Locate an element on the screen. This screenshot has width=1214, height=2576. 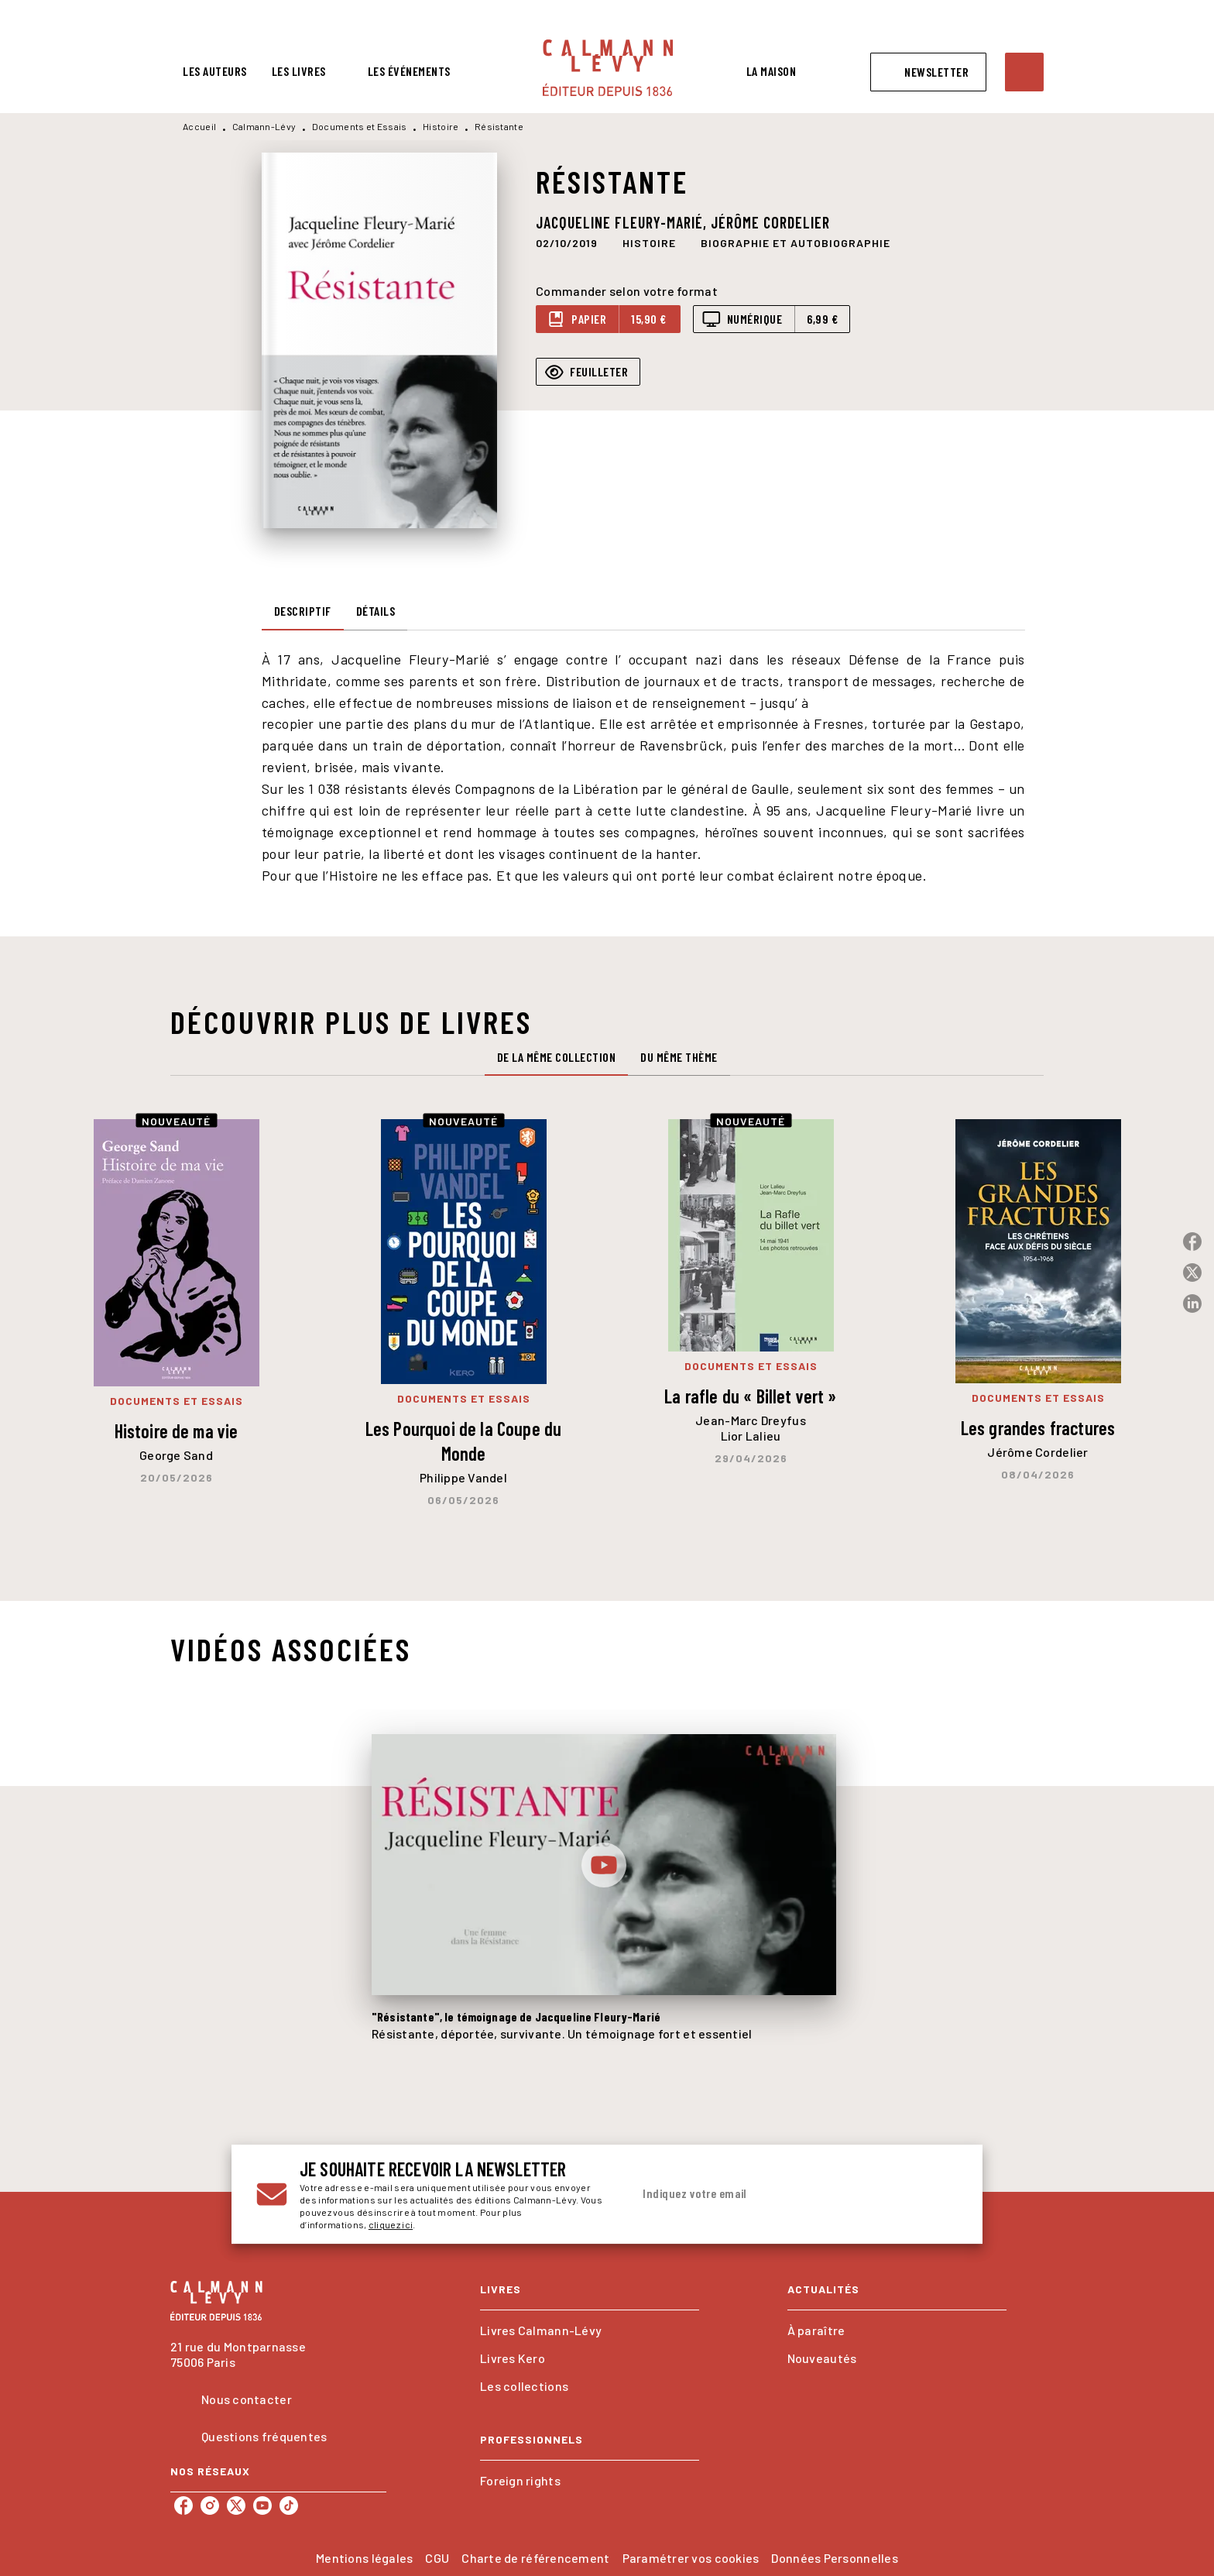
[Envoyer] is located at coordinates (939, 2194).